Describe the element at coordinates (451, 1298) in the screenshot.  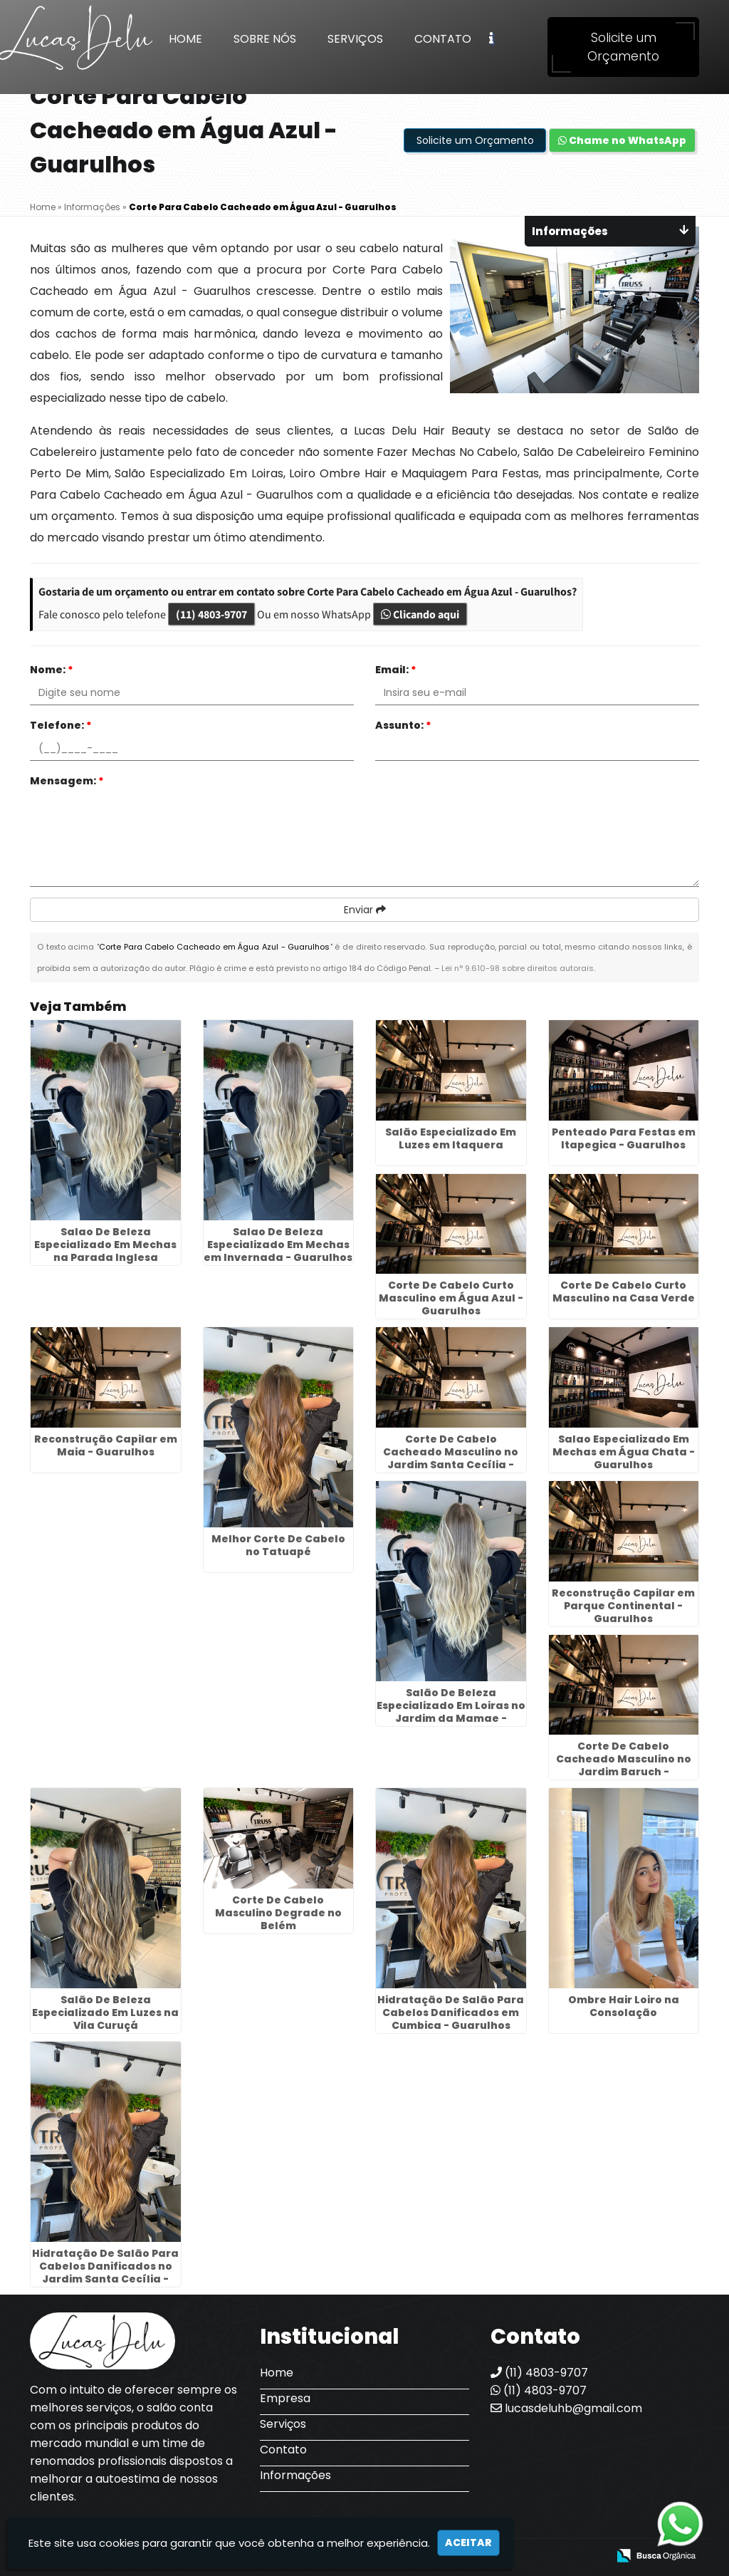
I see `Corte De Cabelo Curto Masculino em Água Azul - Guarulhos` at that location.